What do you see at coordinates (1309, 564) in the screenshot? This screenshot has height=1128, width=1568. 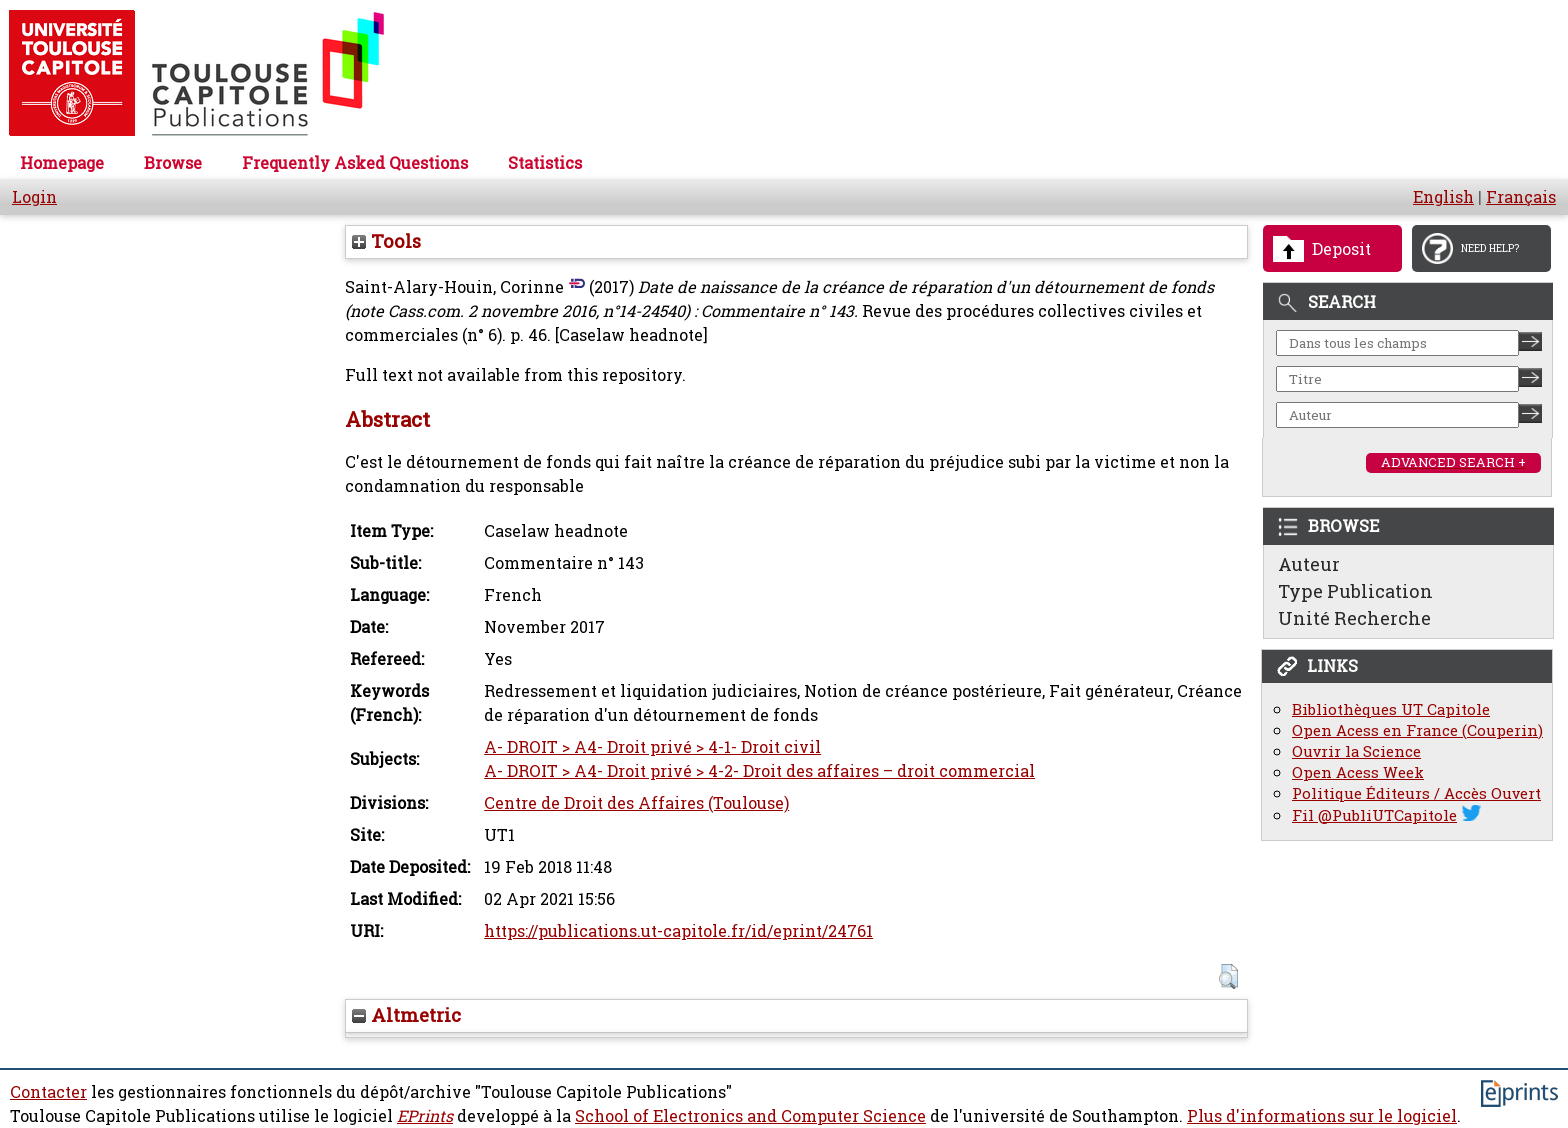 I see `Auteur` at bounding box center [1309, 564].